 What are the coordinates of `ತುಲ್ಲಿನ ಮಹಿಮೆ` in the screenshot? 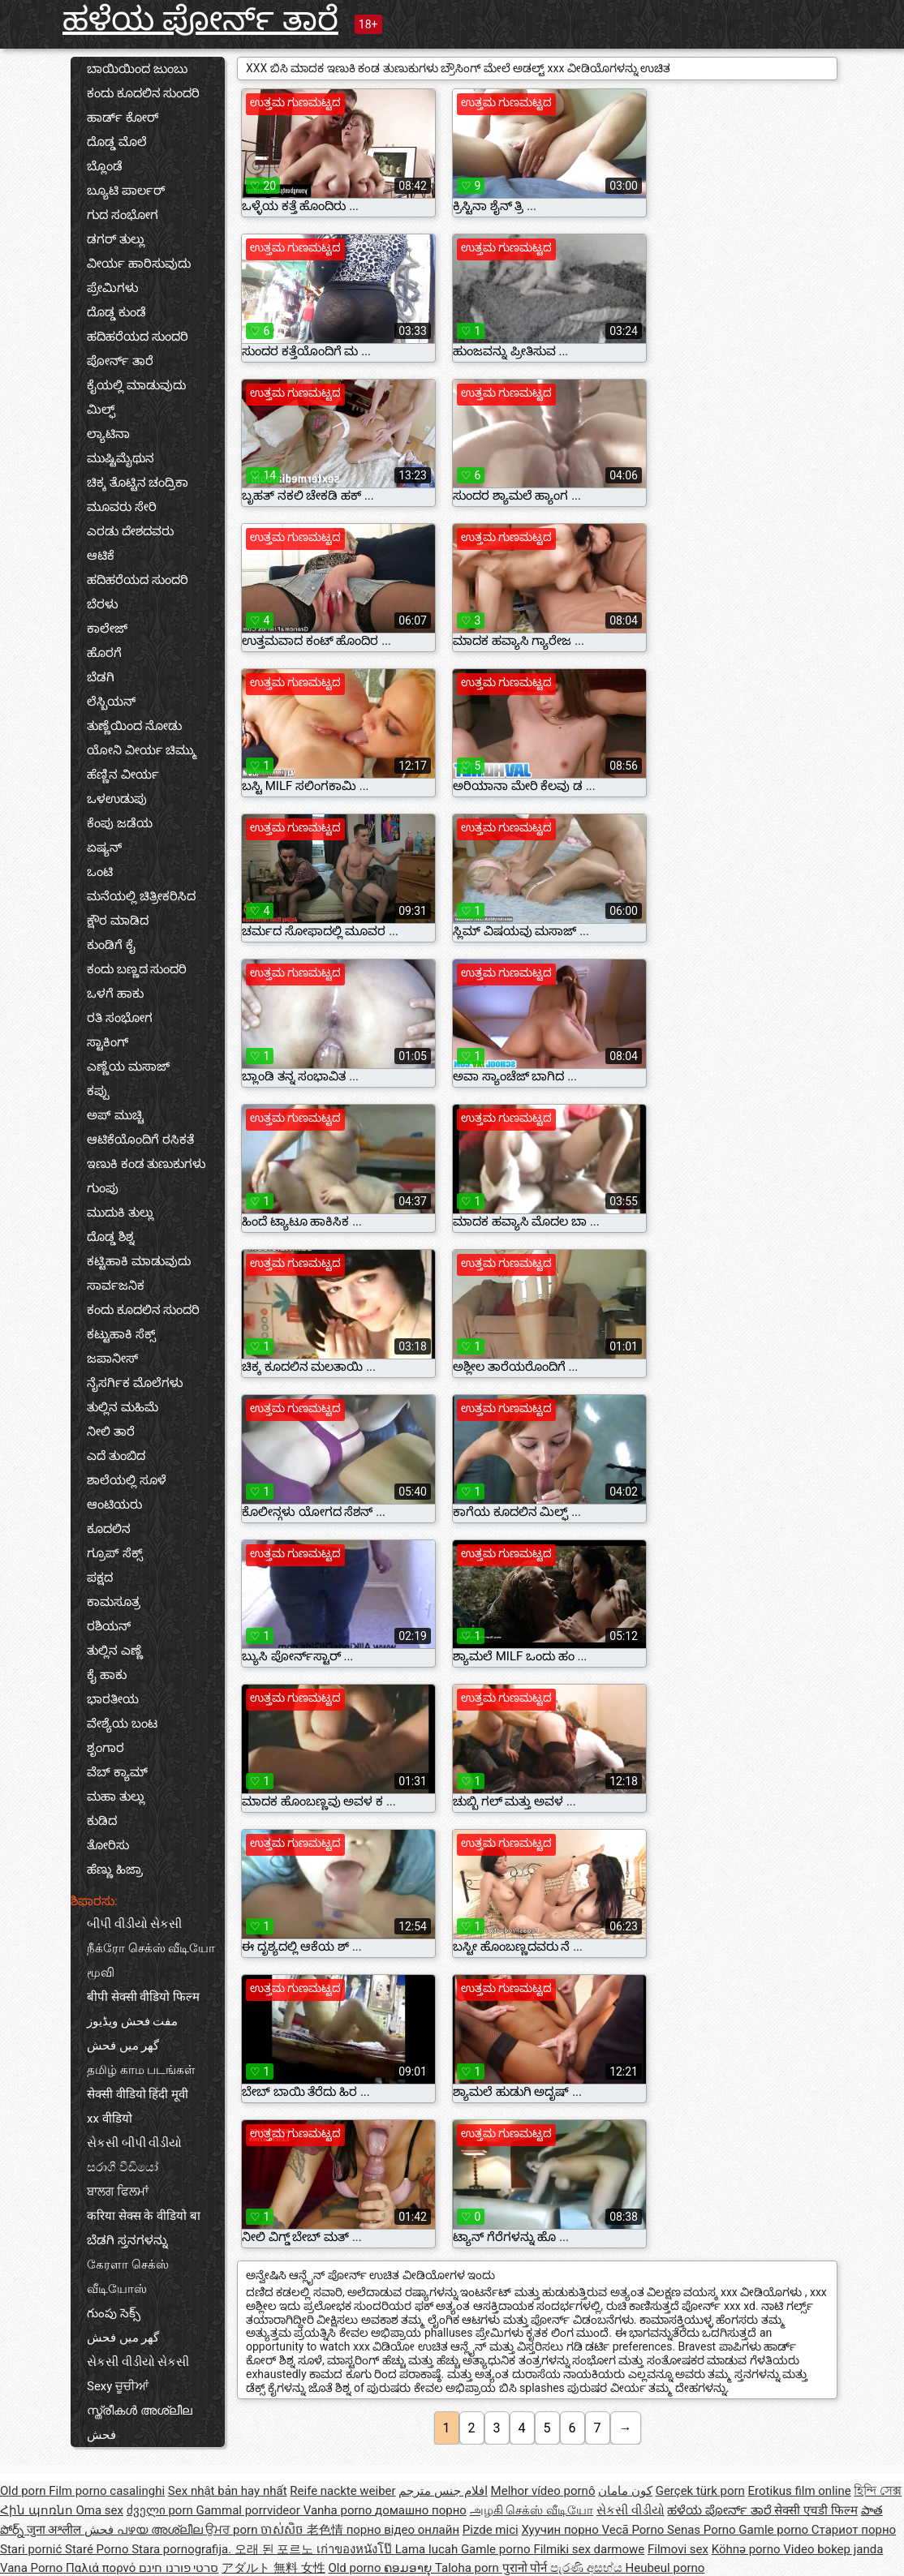 It's located at (122, 1407).